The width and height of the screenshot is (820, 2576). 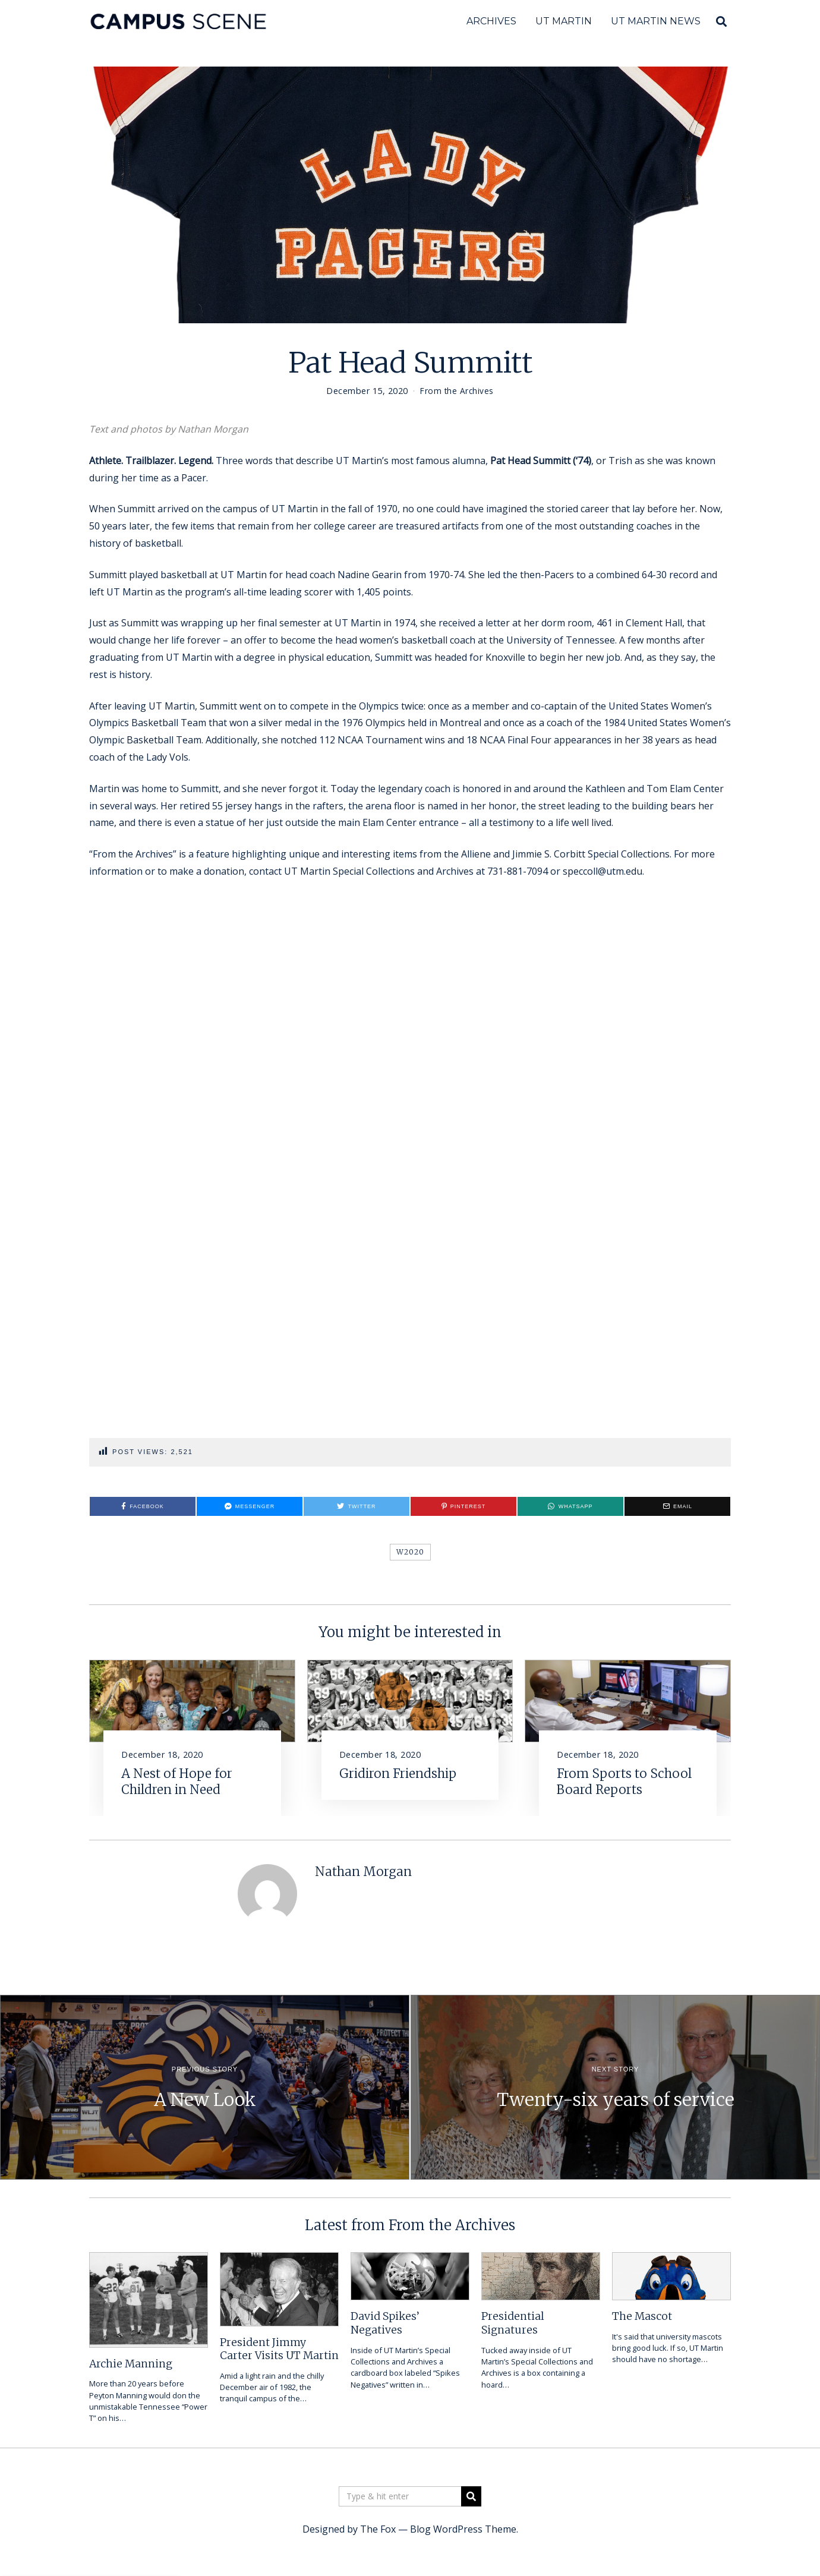 What do you see at coordinates (642, 2316) in the screenshot?
I see `The Mascot` at bounding box center [642, 2316].